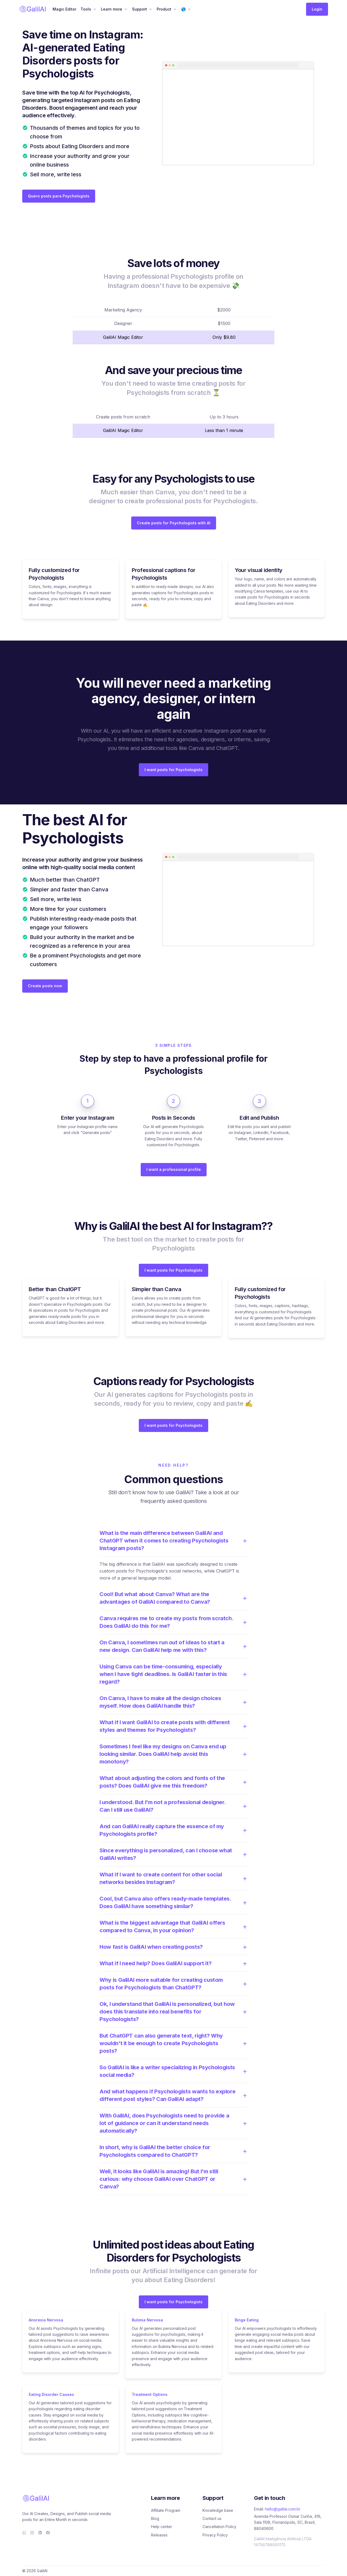 The image size is (347, 2576). Describe the element at coordinates (161, 2526) in the screenshot. I see `Help center` at that location.